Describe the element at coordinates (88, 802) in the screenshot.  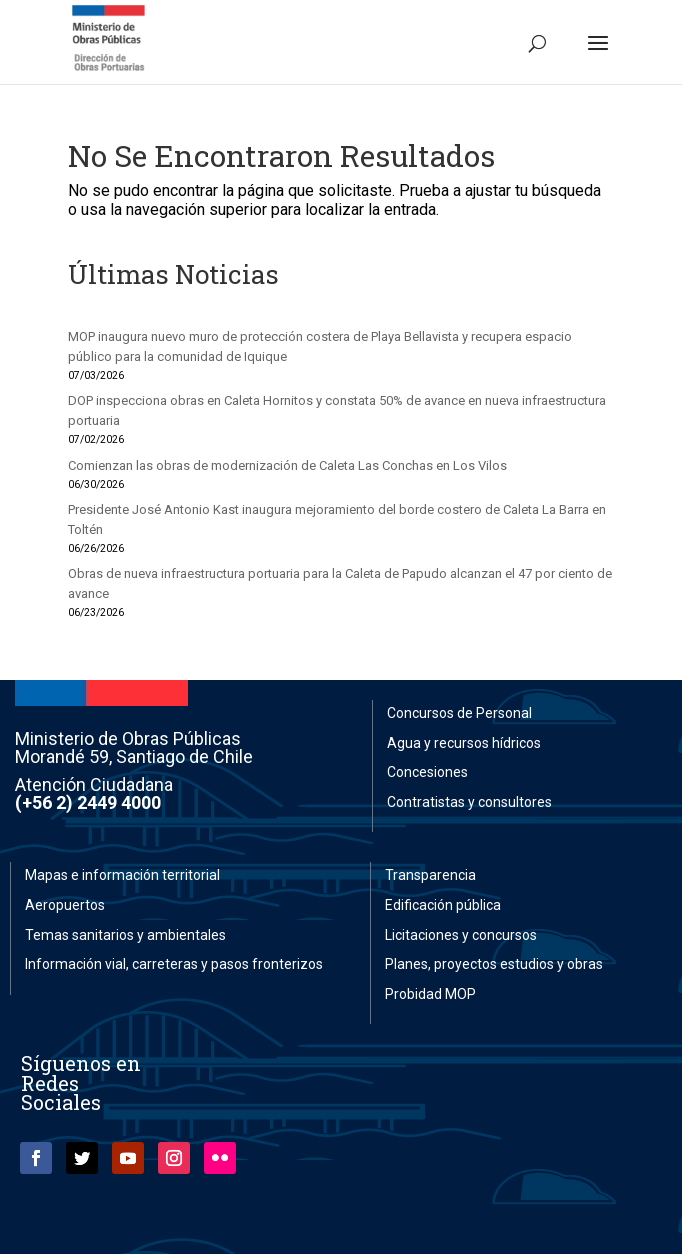
I see `(+56 2) 2449 4000` at that location.